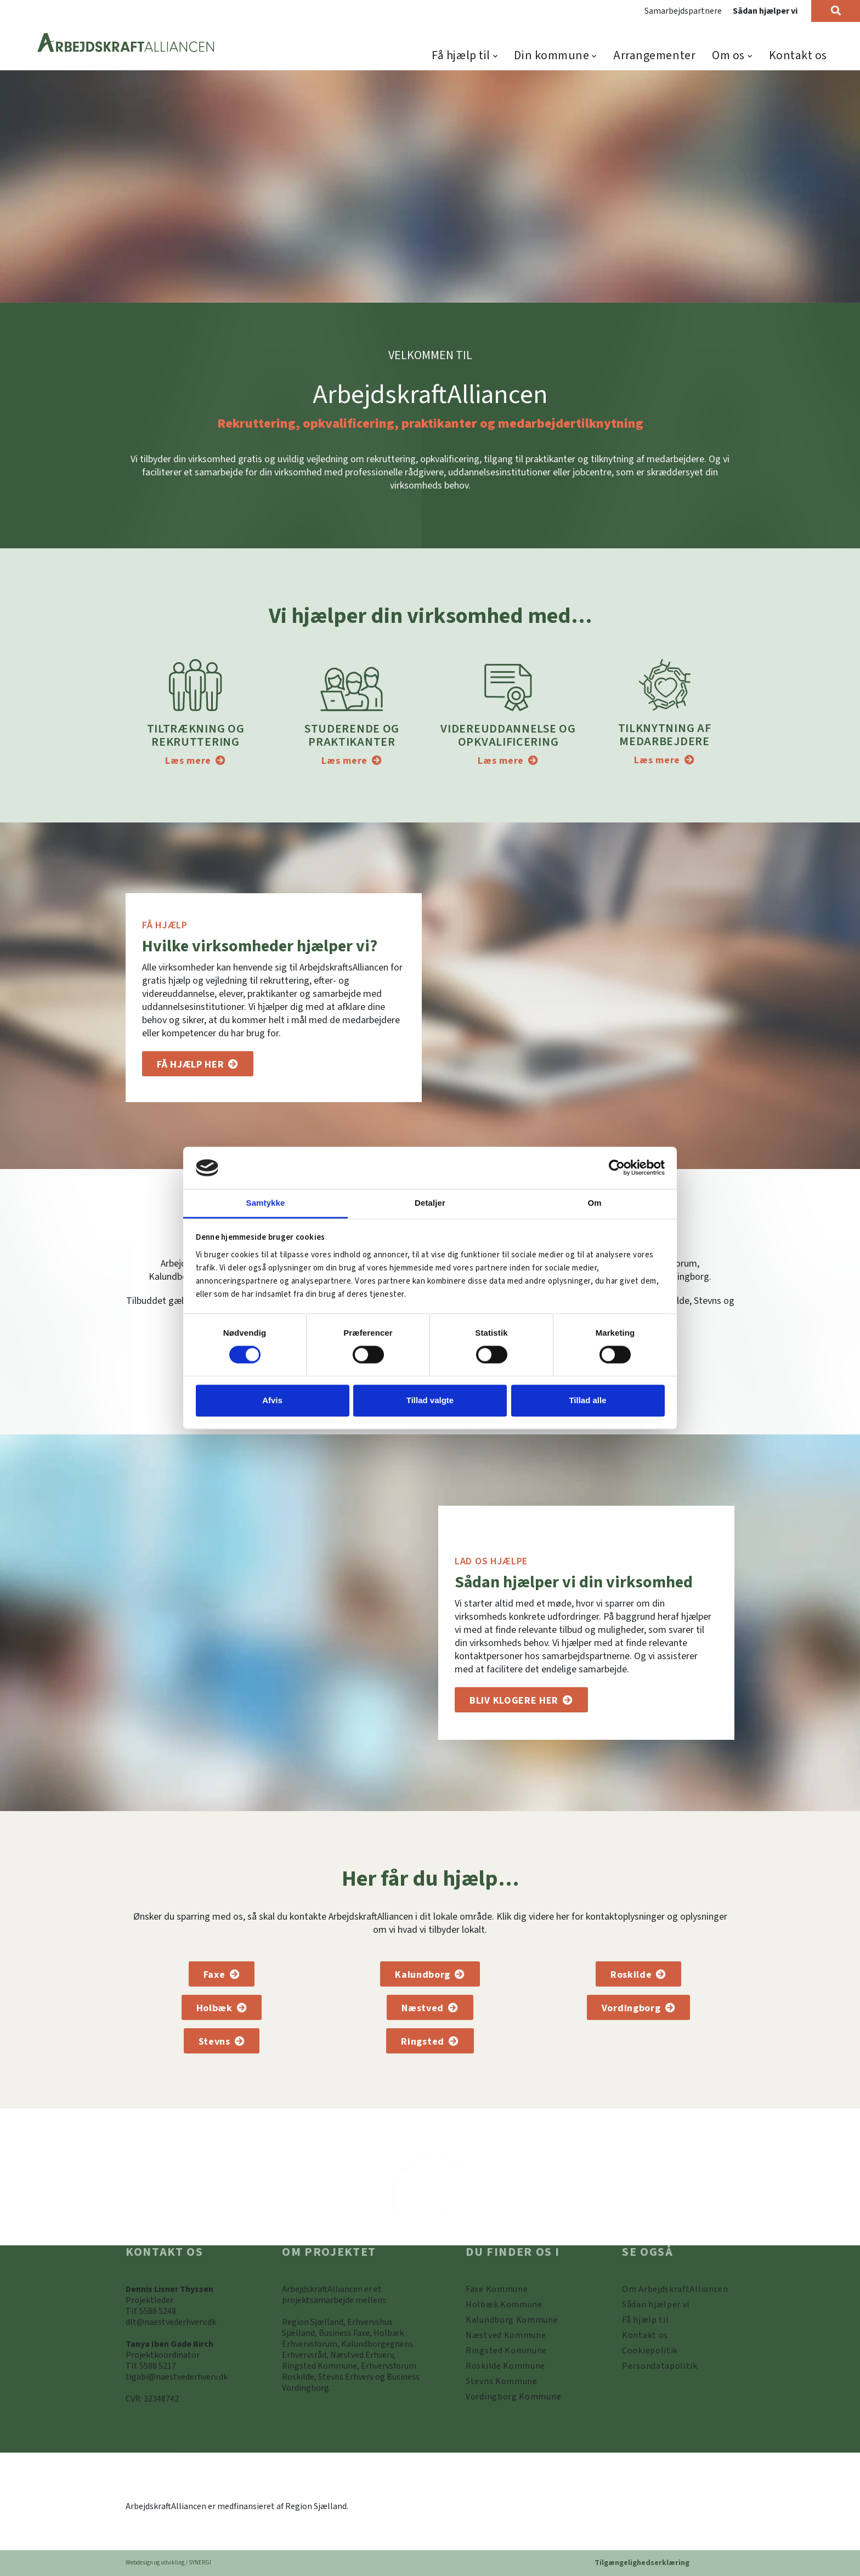  I want to click on [Persondatapolitik], so click(650, 2350).